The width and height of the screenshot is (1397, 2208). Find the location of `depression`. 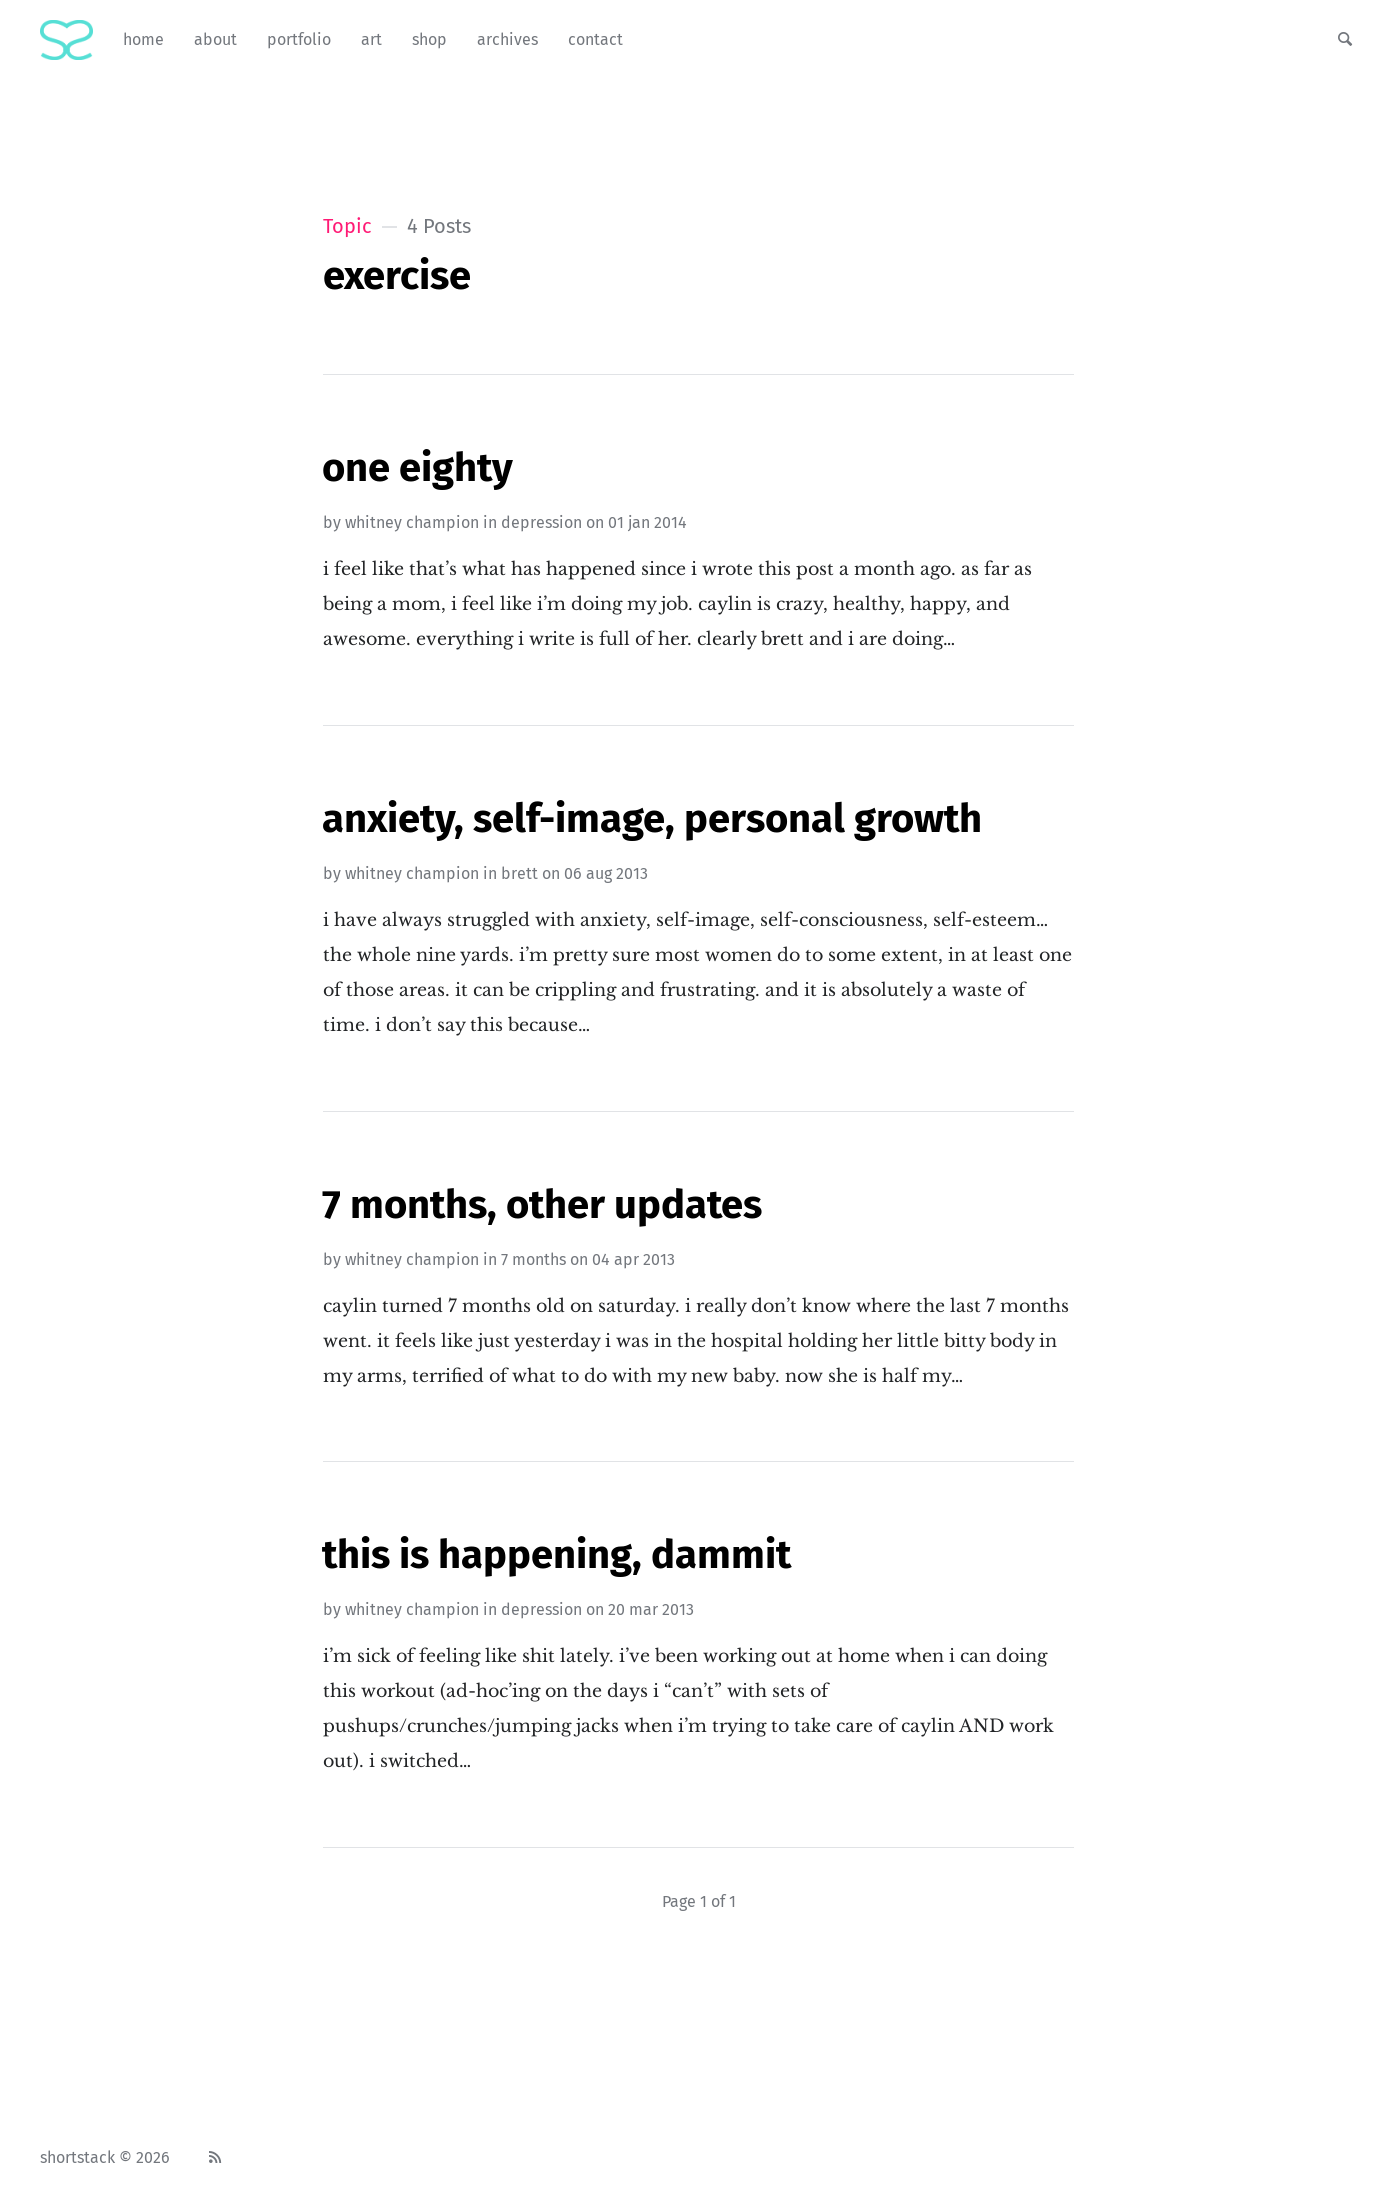

depression is located at coordinates (541, 522).